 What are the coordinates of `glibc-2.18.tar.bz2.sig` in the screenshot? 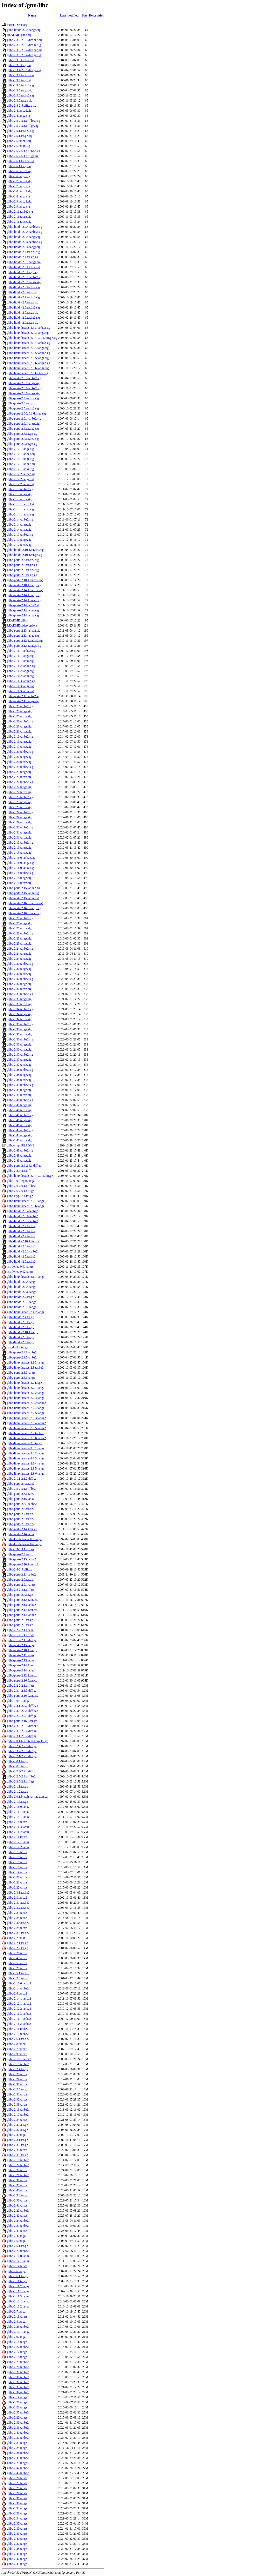 It's located at (20, 872).